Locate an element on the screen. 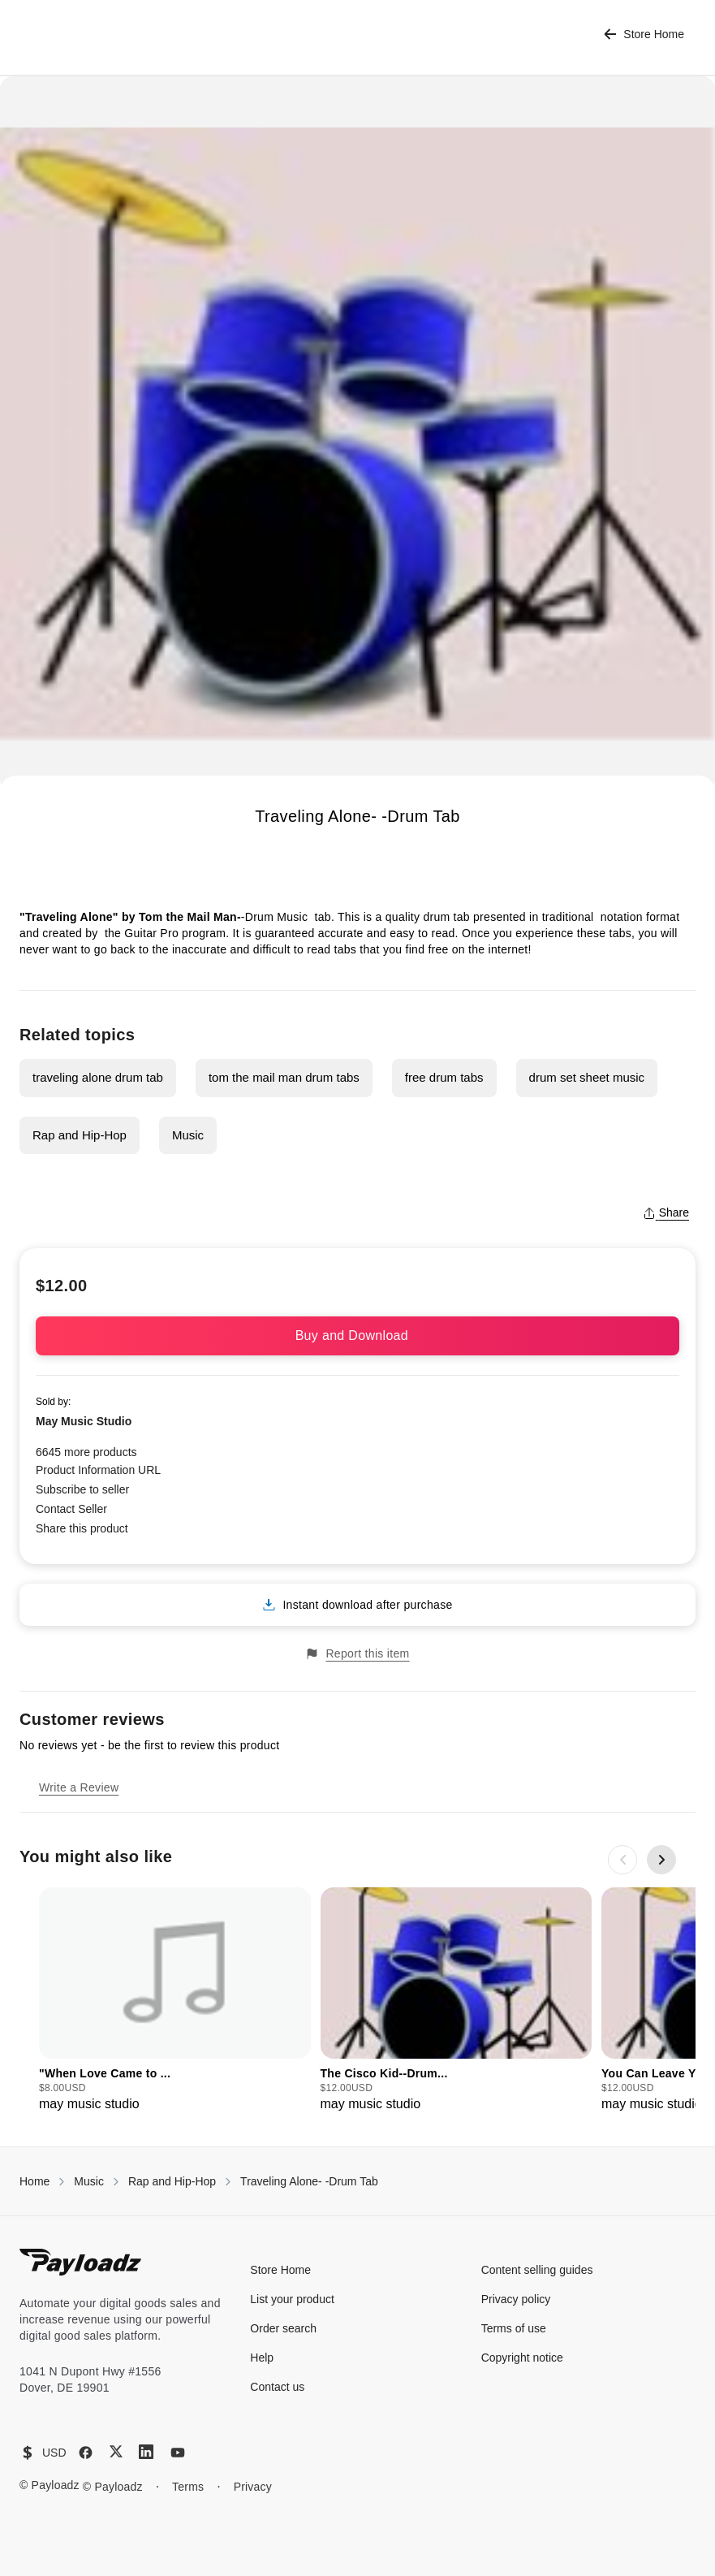 This screenshot has height=2576, width=715. Privacy policy is located at coordinates (516, 2299).